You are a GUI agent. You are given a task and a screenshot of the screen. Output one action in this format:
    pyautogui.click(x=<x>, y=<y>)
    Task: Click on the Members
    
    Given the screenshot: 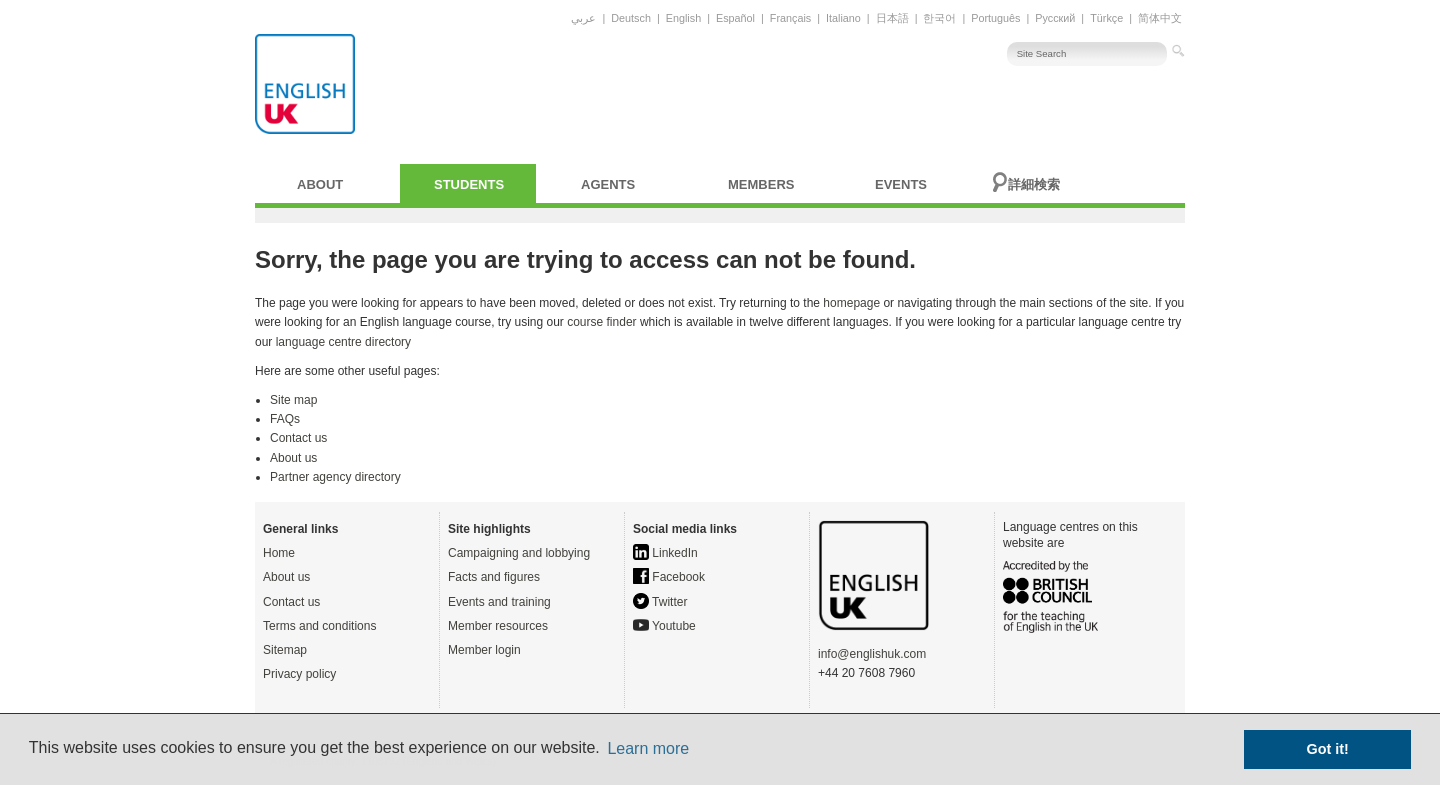 What is the action you would take?
    pyautogui.click(x=761, y=184)
    